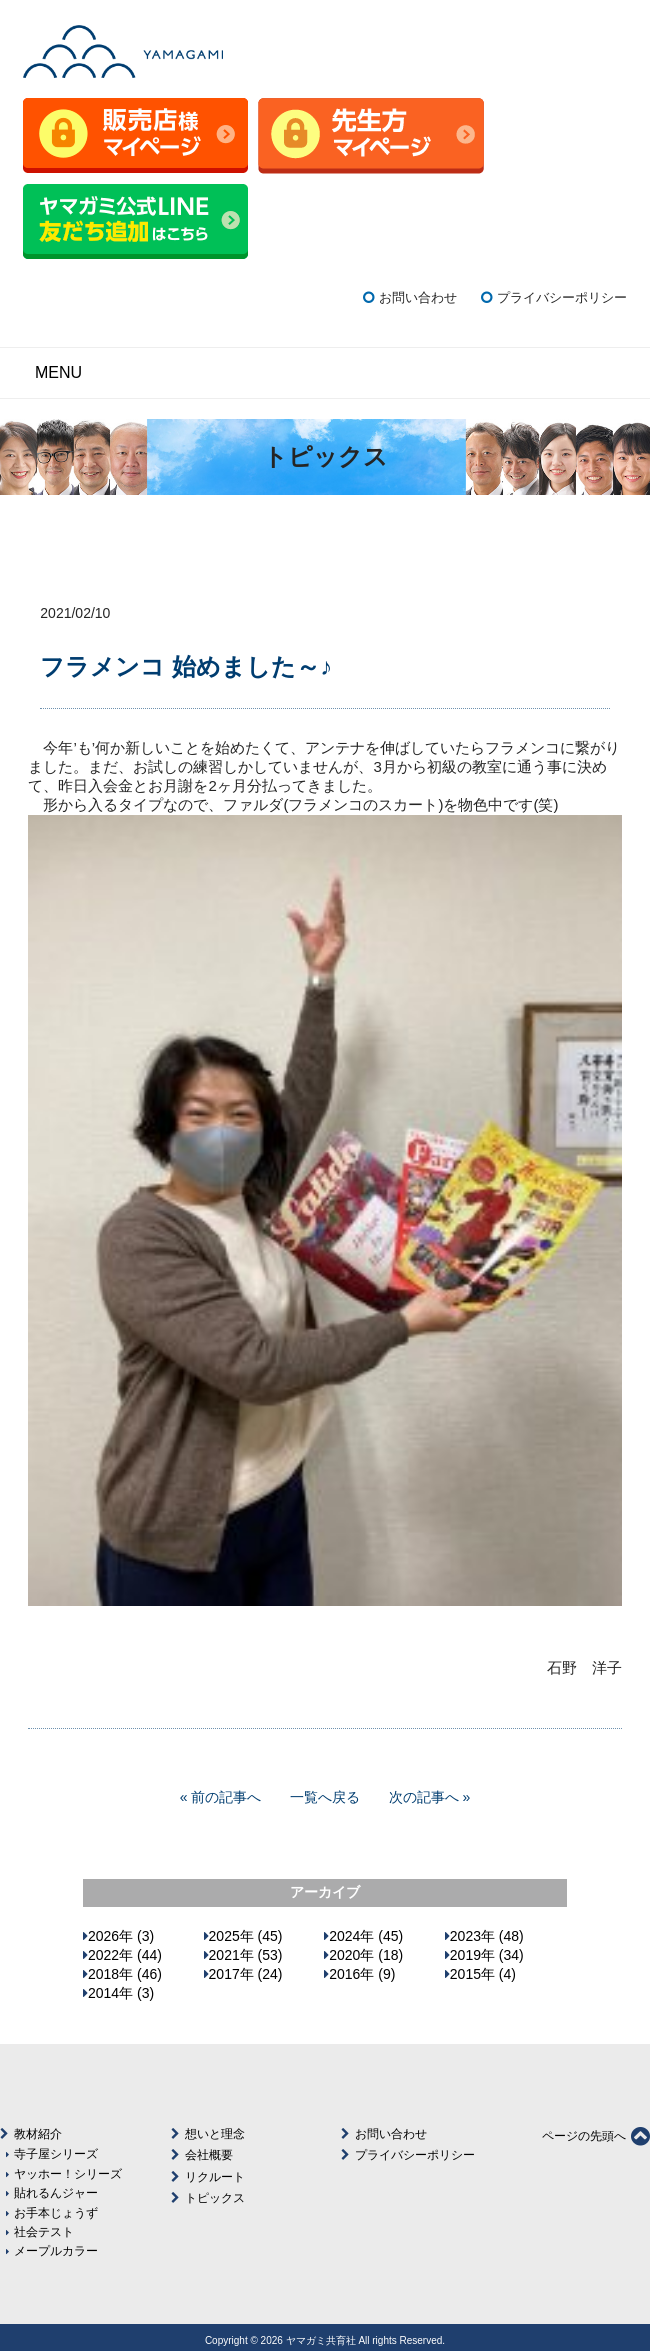  Describe the element at coordinates (487, 1955) in the screenshot. I see `2019年 (34)` at that location.